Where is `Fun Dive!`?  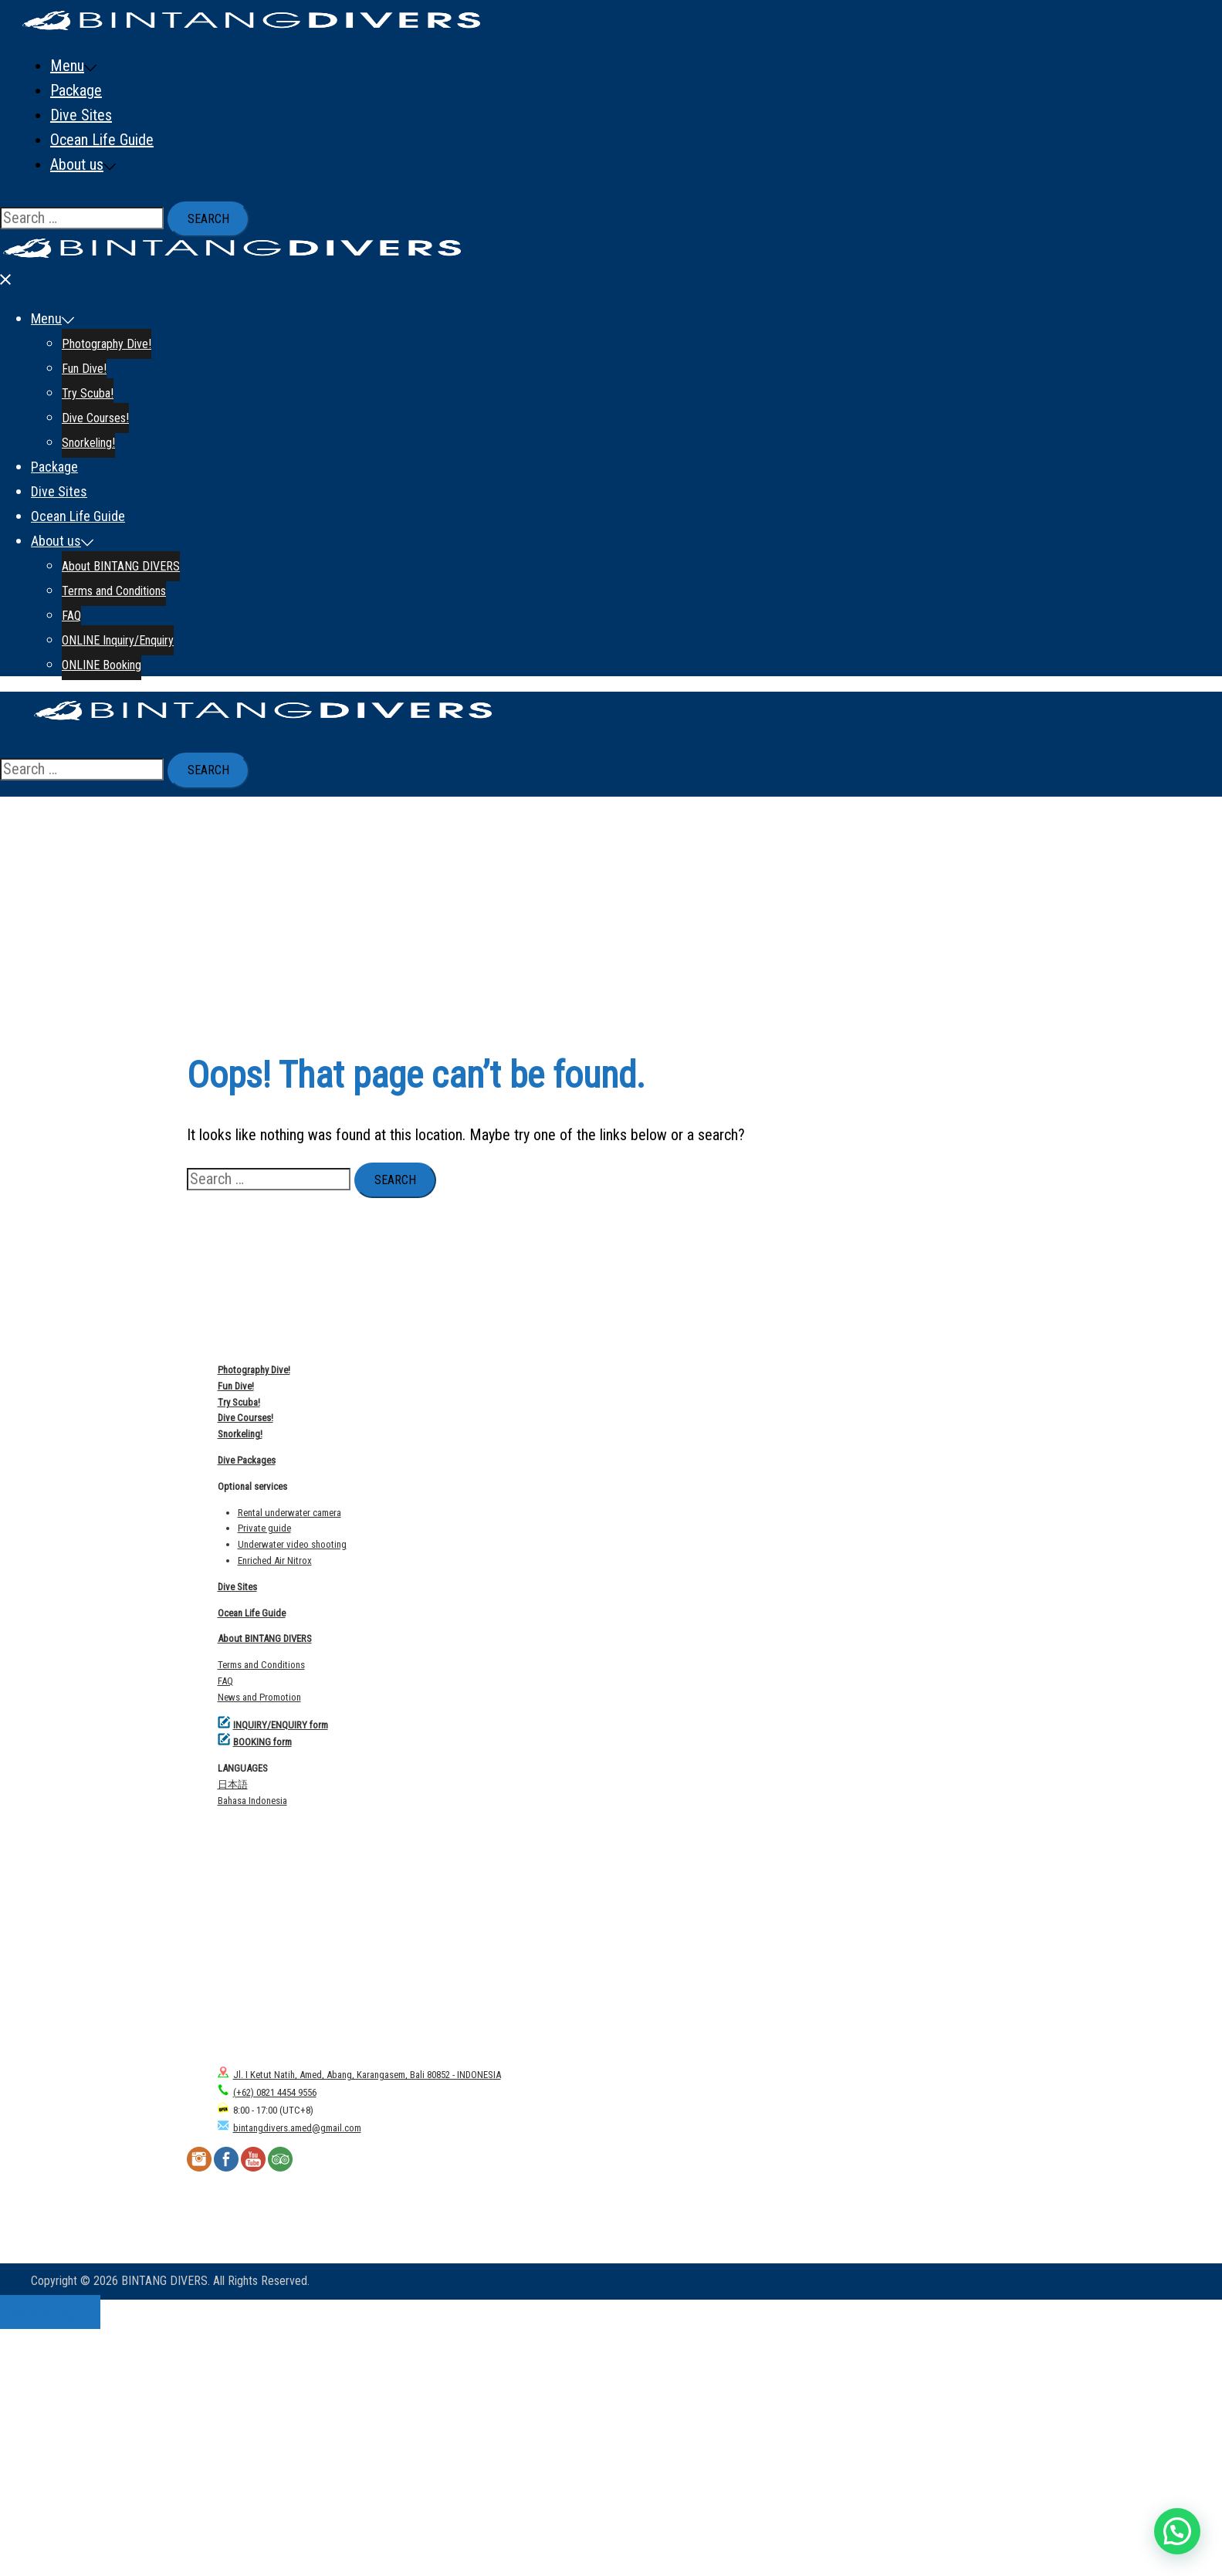
Fun Dive! is located at coordinates (109, 115).